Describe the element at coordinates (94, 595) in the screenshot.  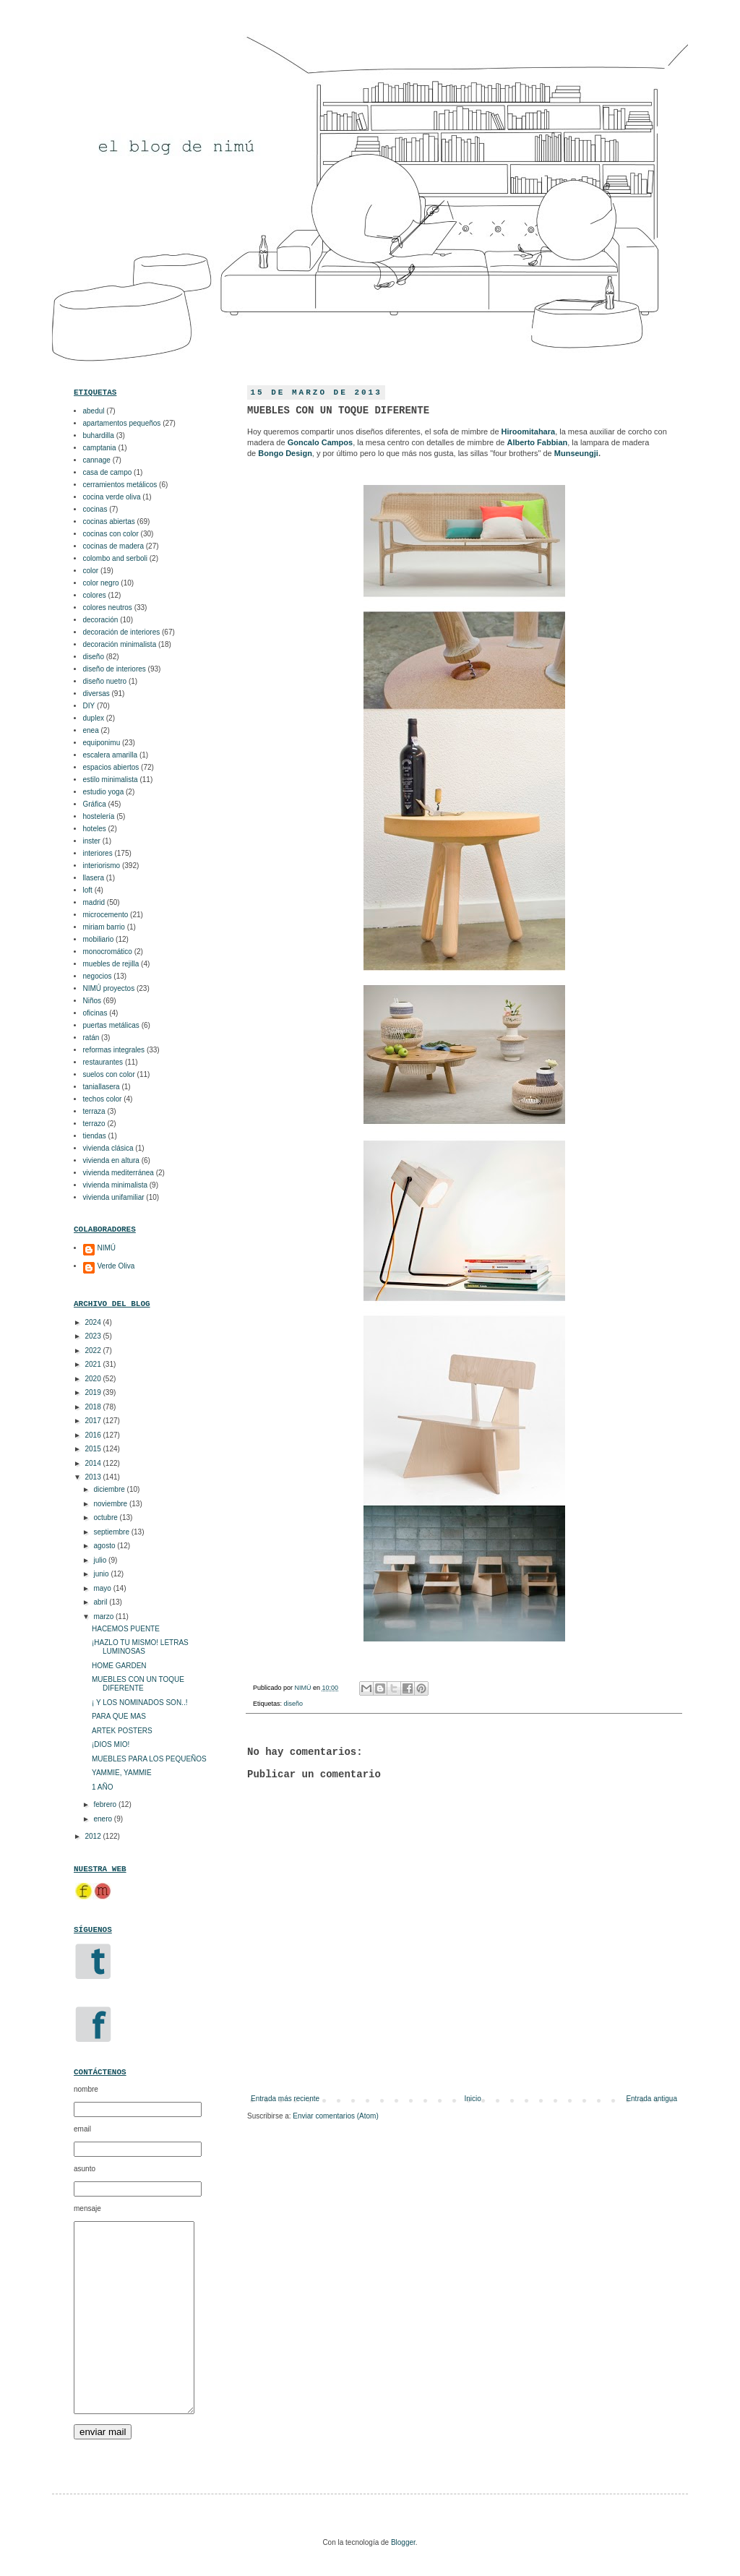
I see `colores` at that location.